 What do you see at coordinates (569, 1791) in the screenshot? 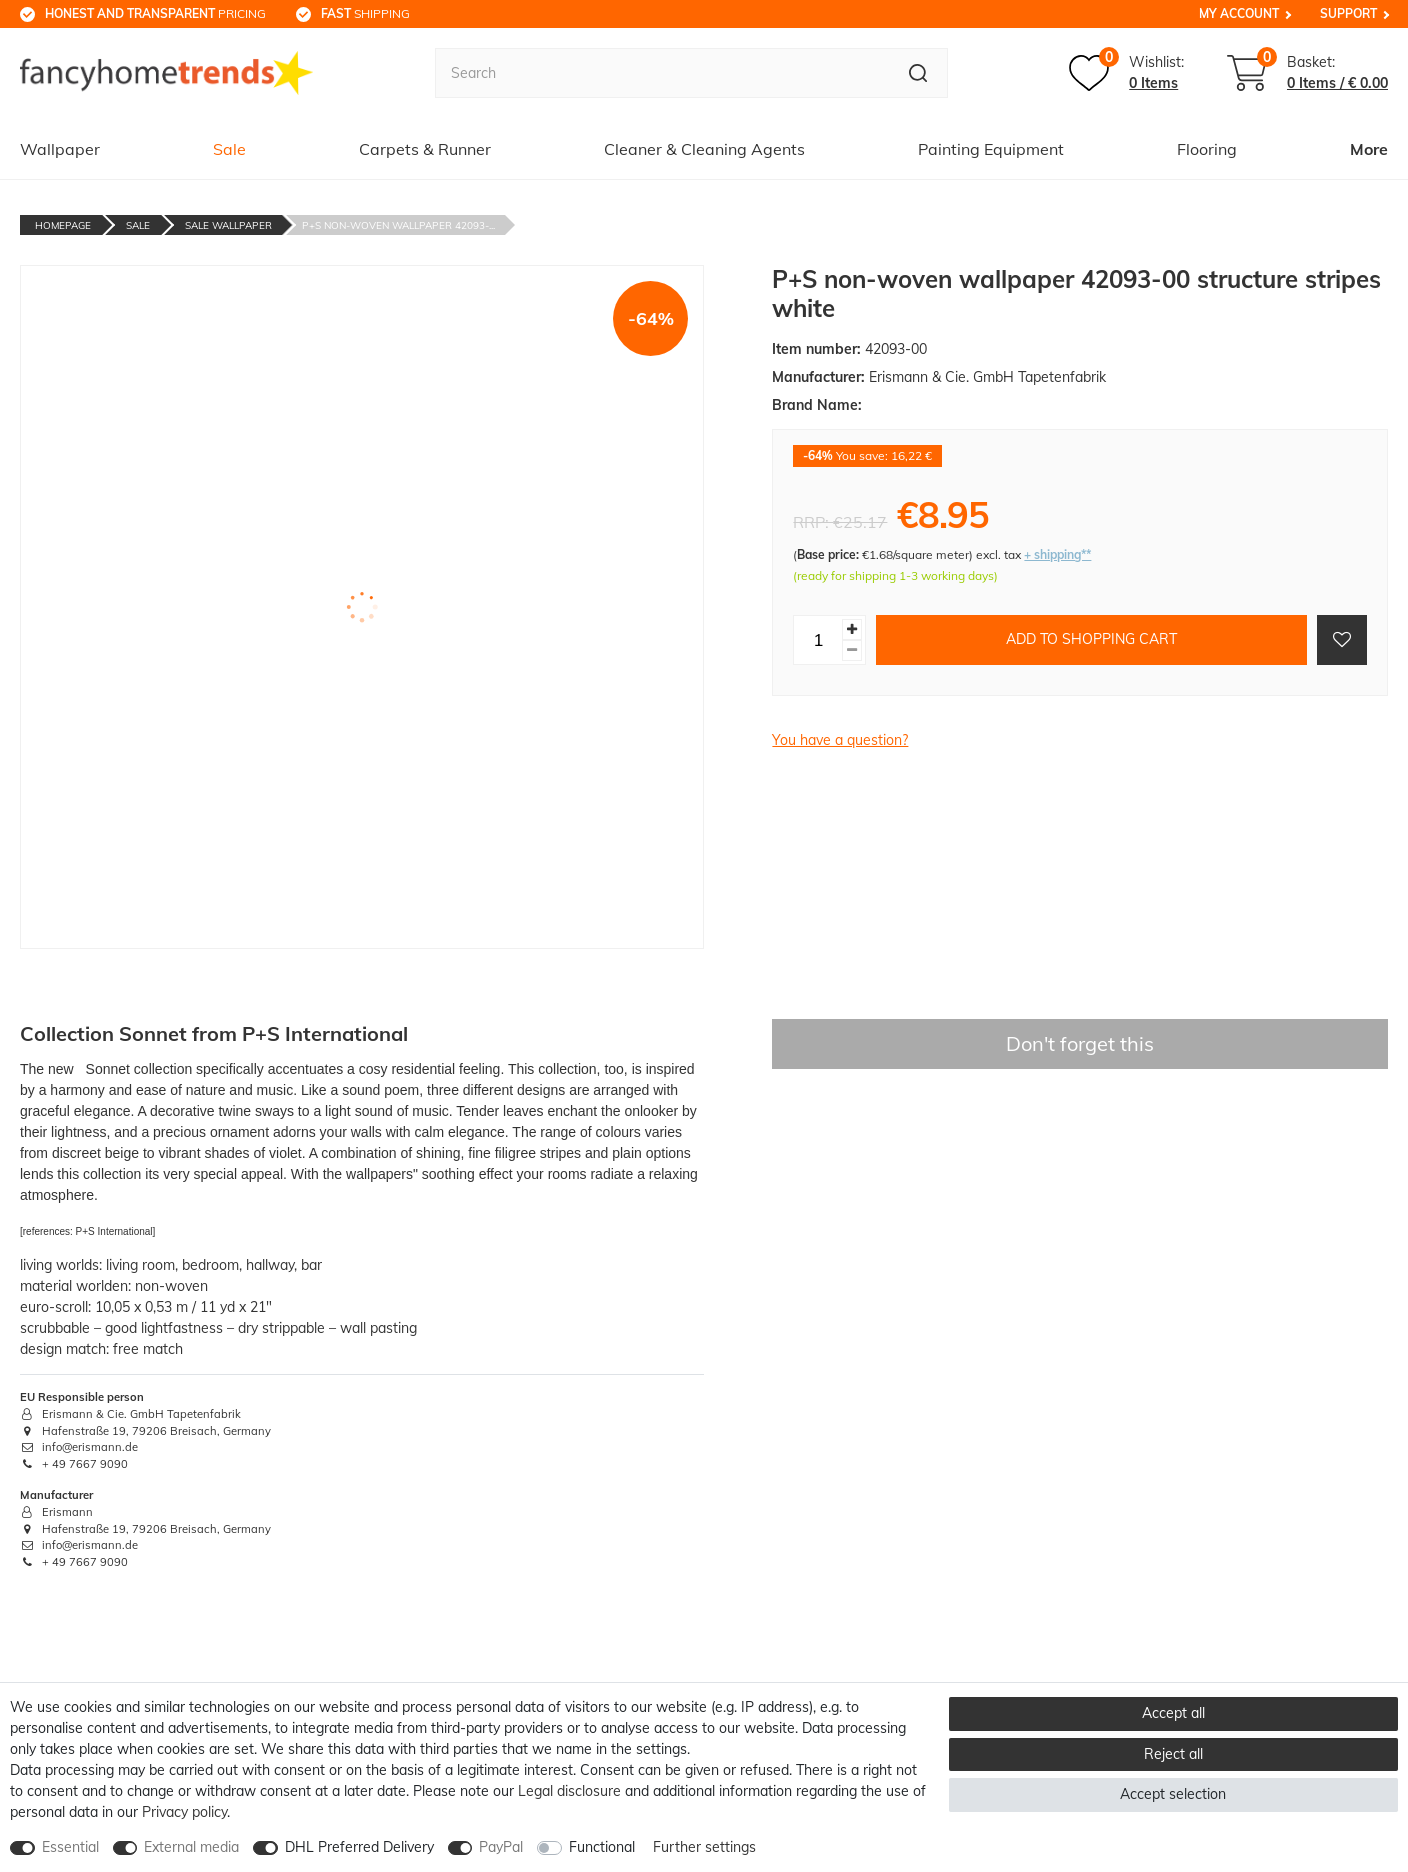
I see `Legal disclosure` at bounding box center [569, 1791].